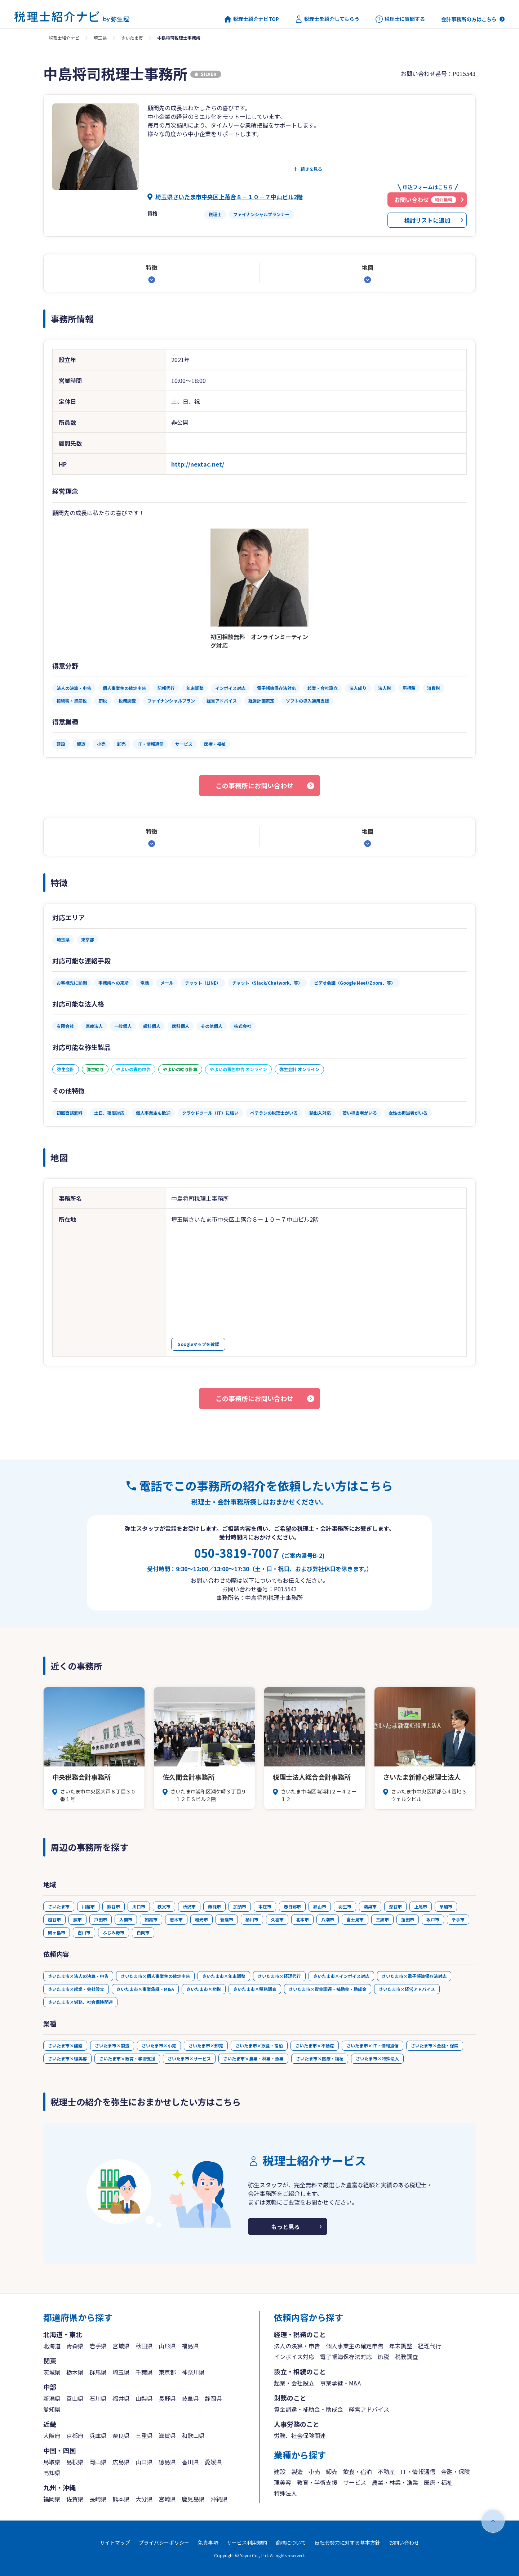  What do you see at coordinates (404, 2542) in the screenshot?
I see `お問い合わせ` at bounding box center [404, 2542].